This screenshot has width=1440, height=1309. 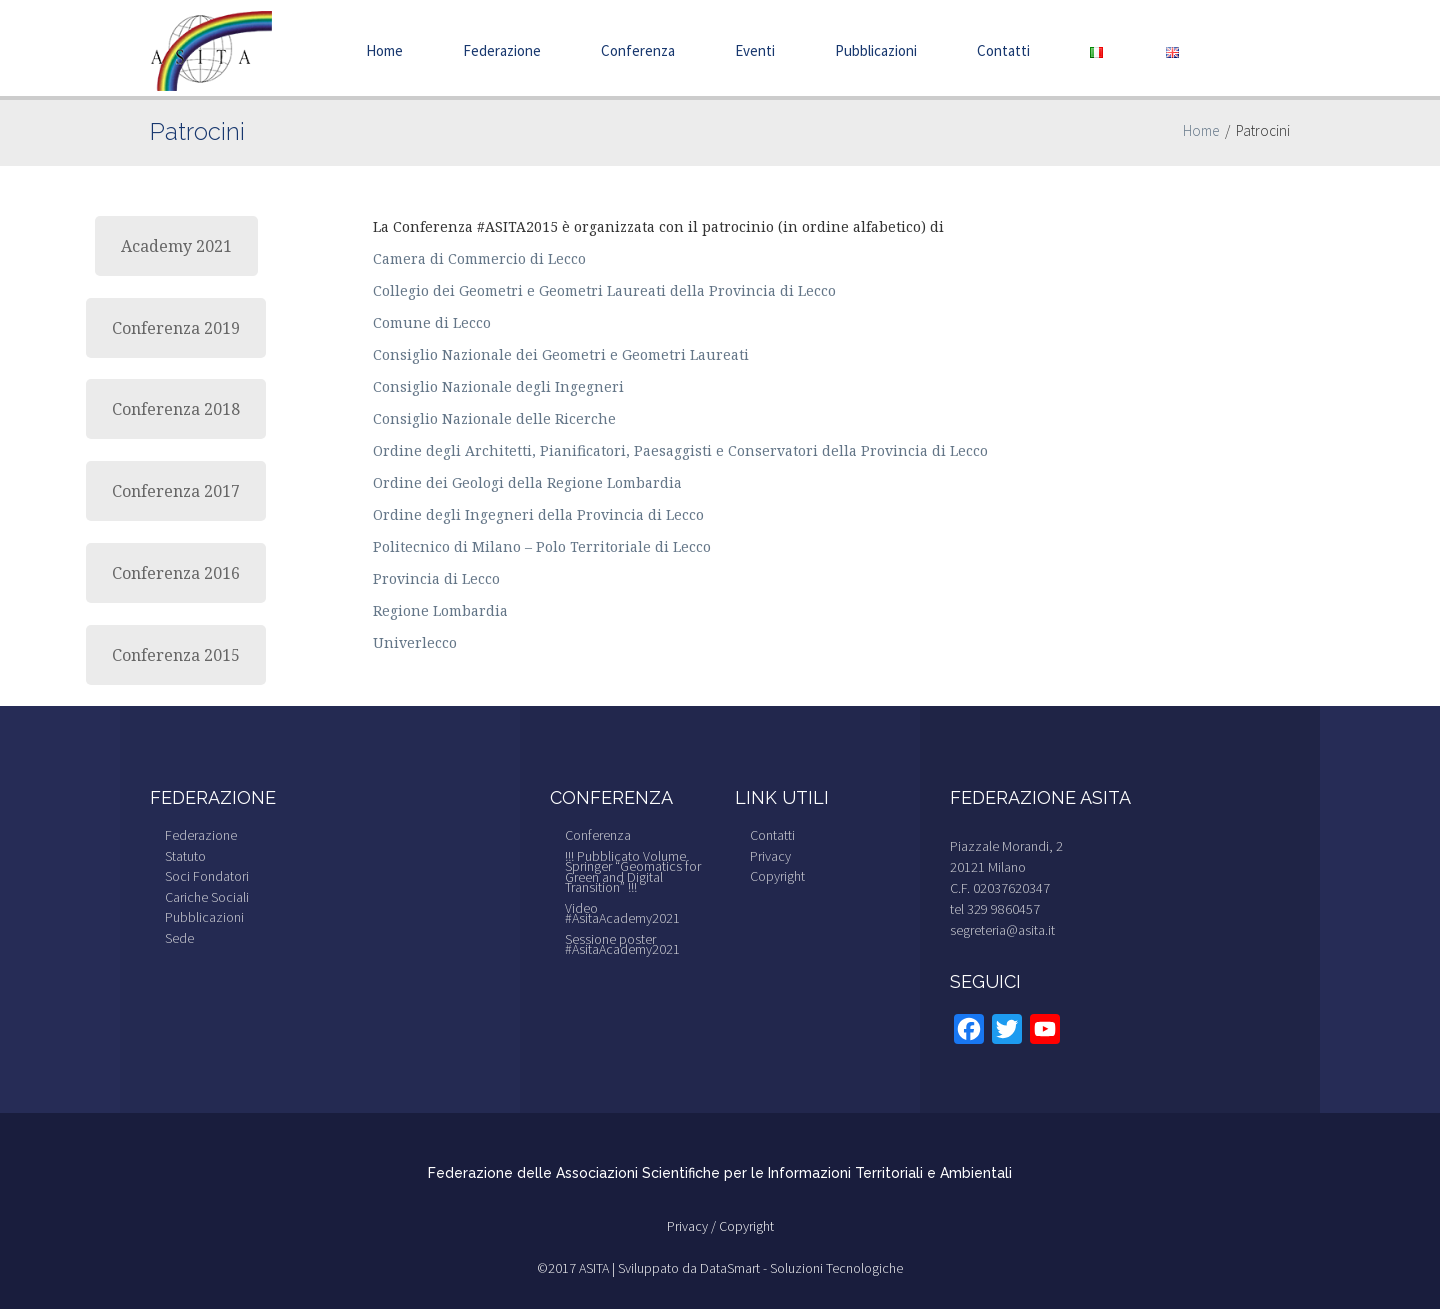 I want to click on Consiglio Nazionale degli Ingegneri, so click(x=498, y=386).